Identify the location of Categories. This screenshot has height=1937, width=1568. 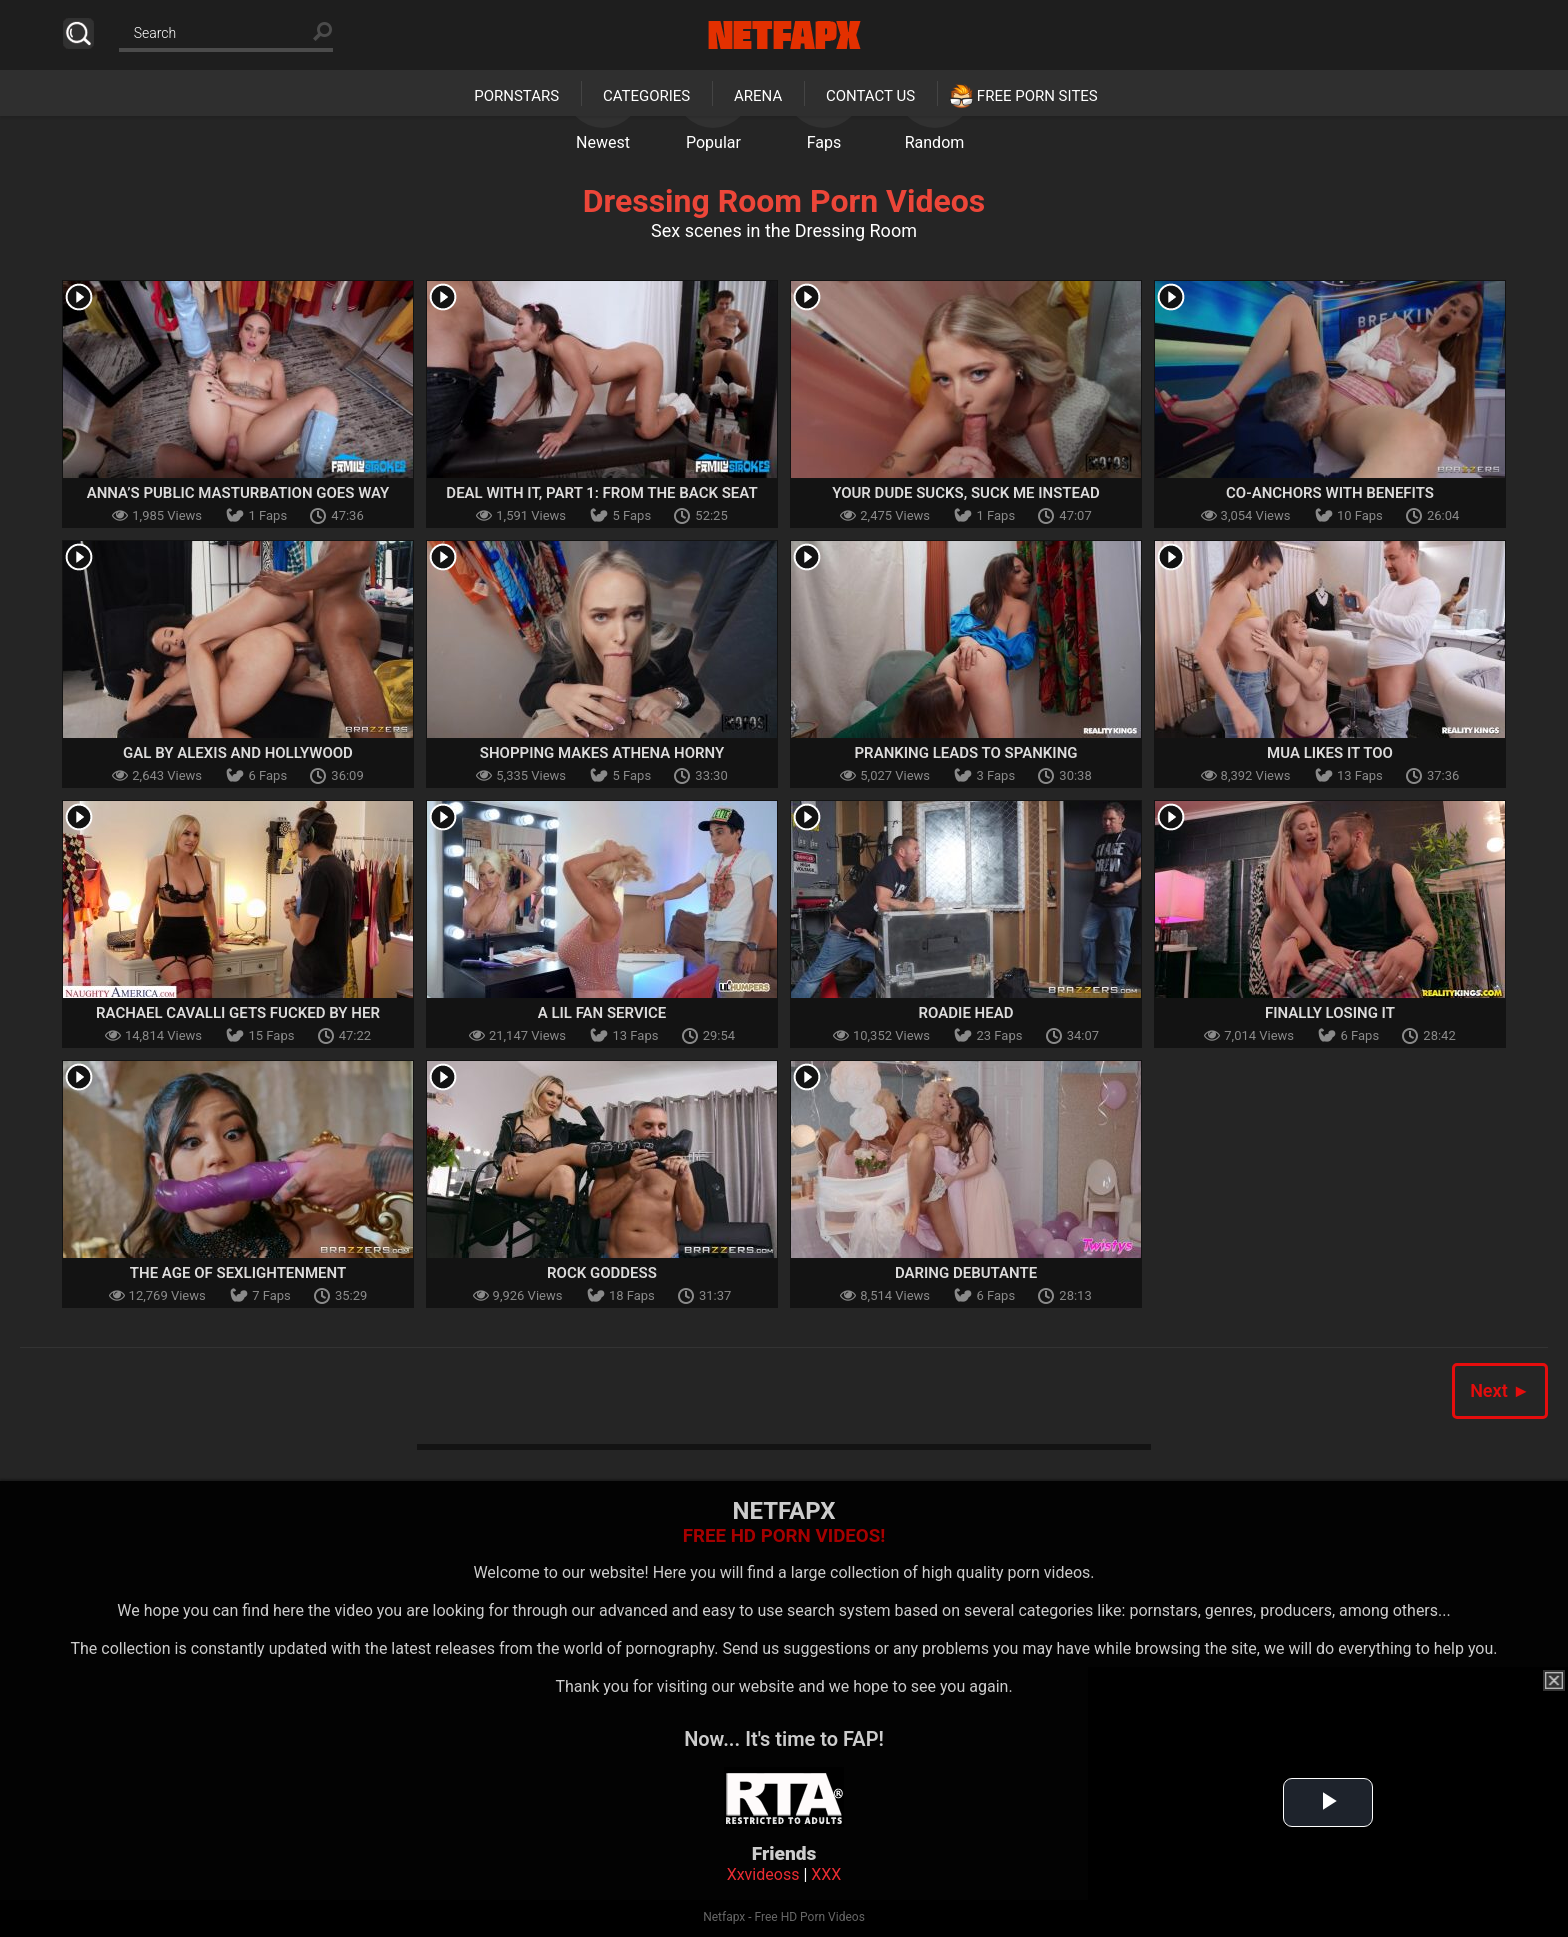
(646, 96).